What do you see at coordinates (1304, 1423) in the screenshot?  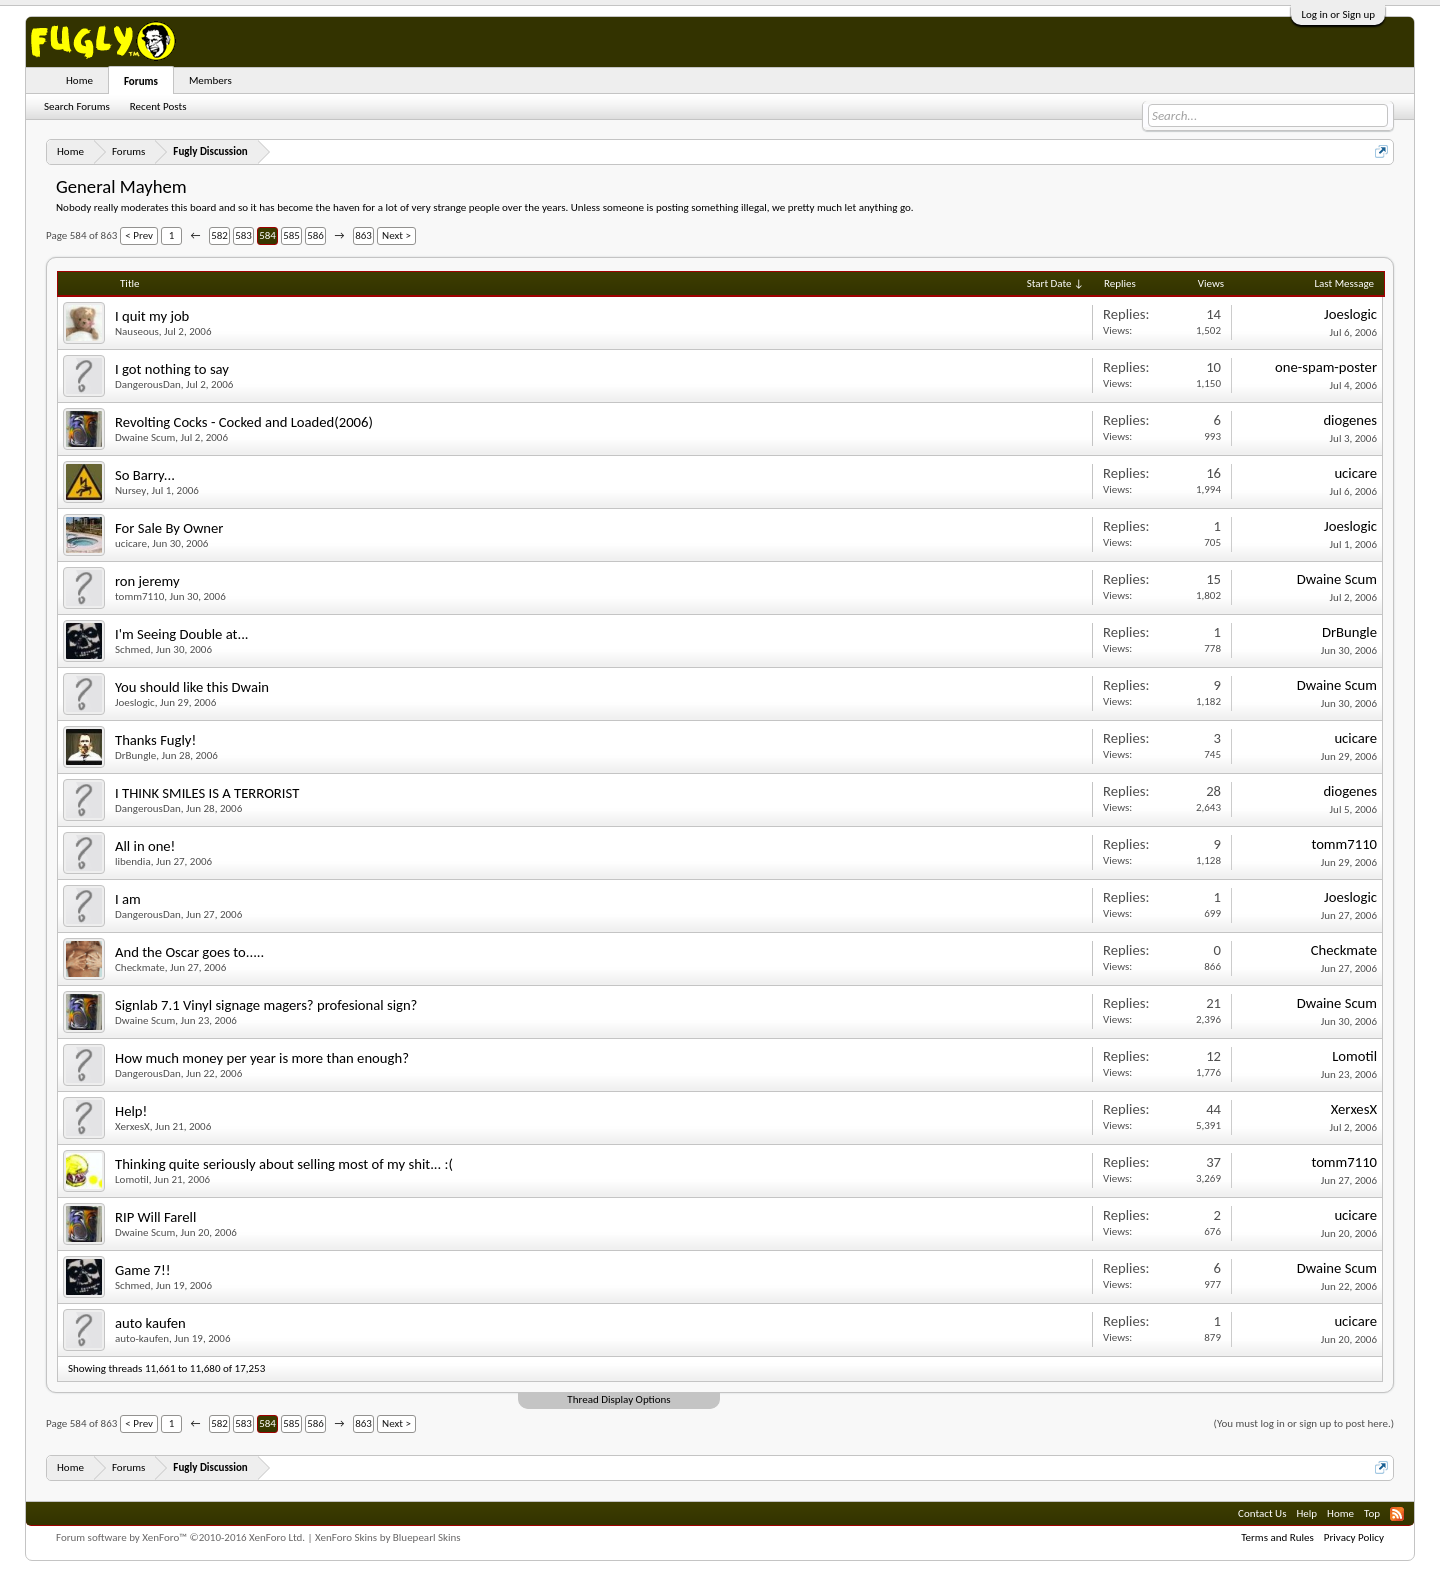 I see `(You must log in or sign up to post here.)` at bounding box center [1304, 1423].